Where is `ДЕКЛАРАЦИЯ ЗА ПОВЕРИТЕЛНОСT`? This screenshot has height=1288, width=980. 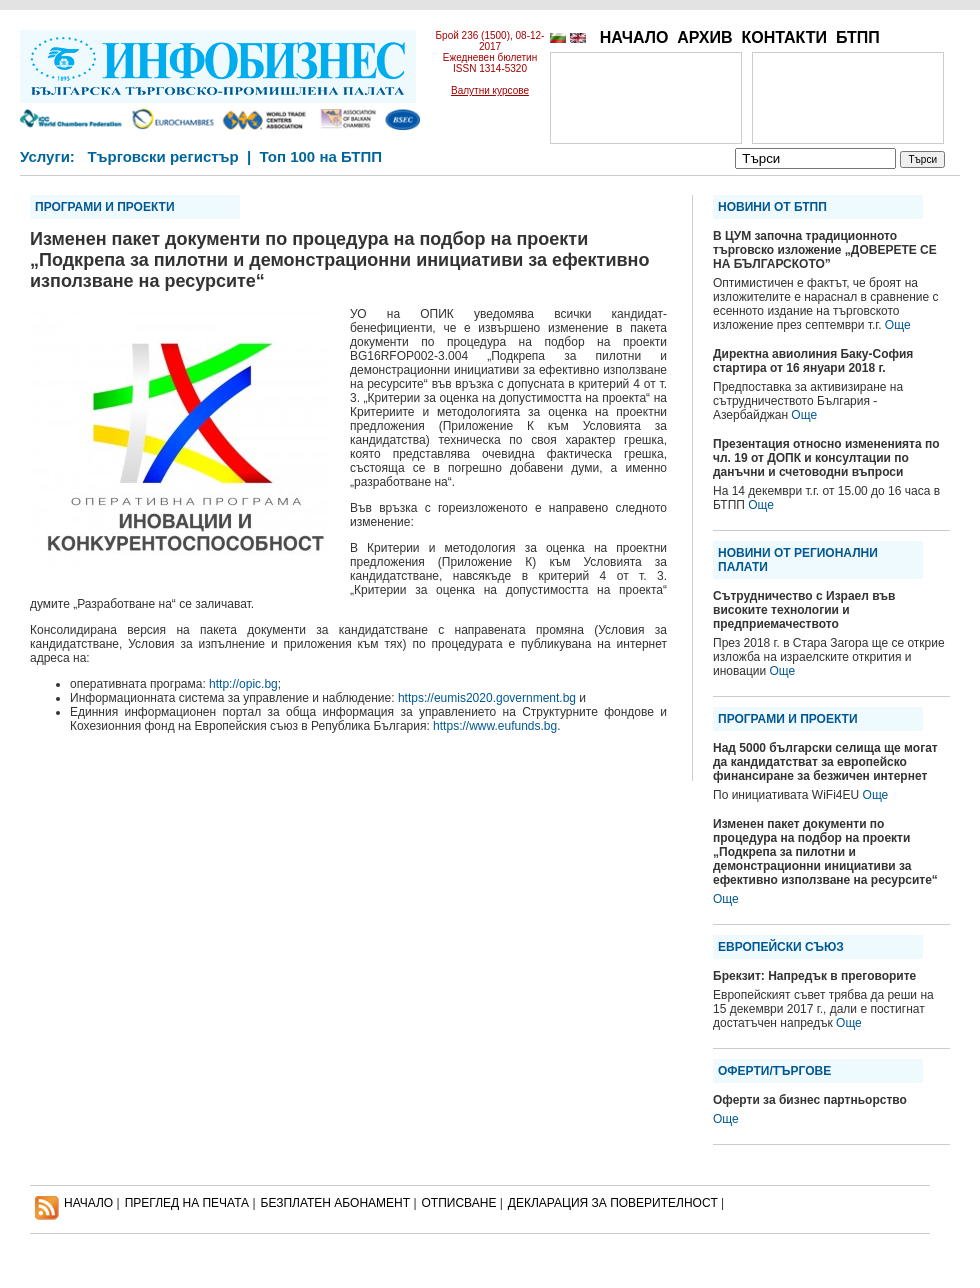 ДЕКЛАРАЦИЯ ЗА ПОВЕРИТЕЛНОСT is located at coordinates (613, 1203).